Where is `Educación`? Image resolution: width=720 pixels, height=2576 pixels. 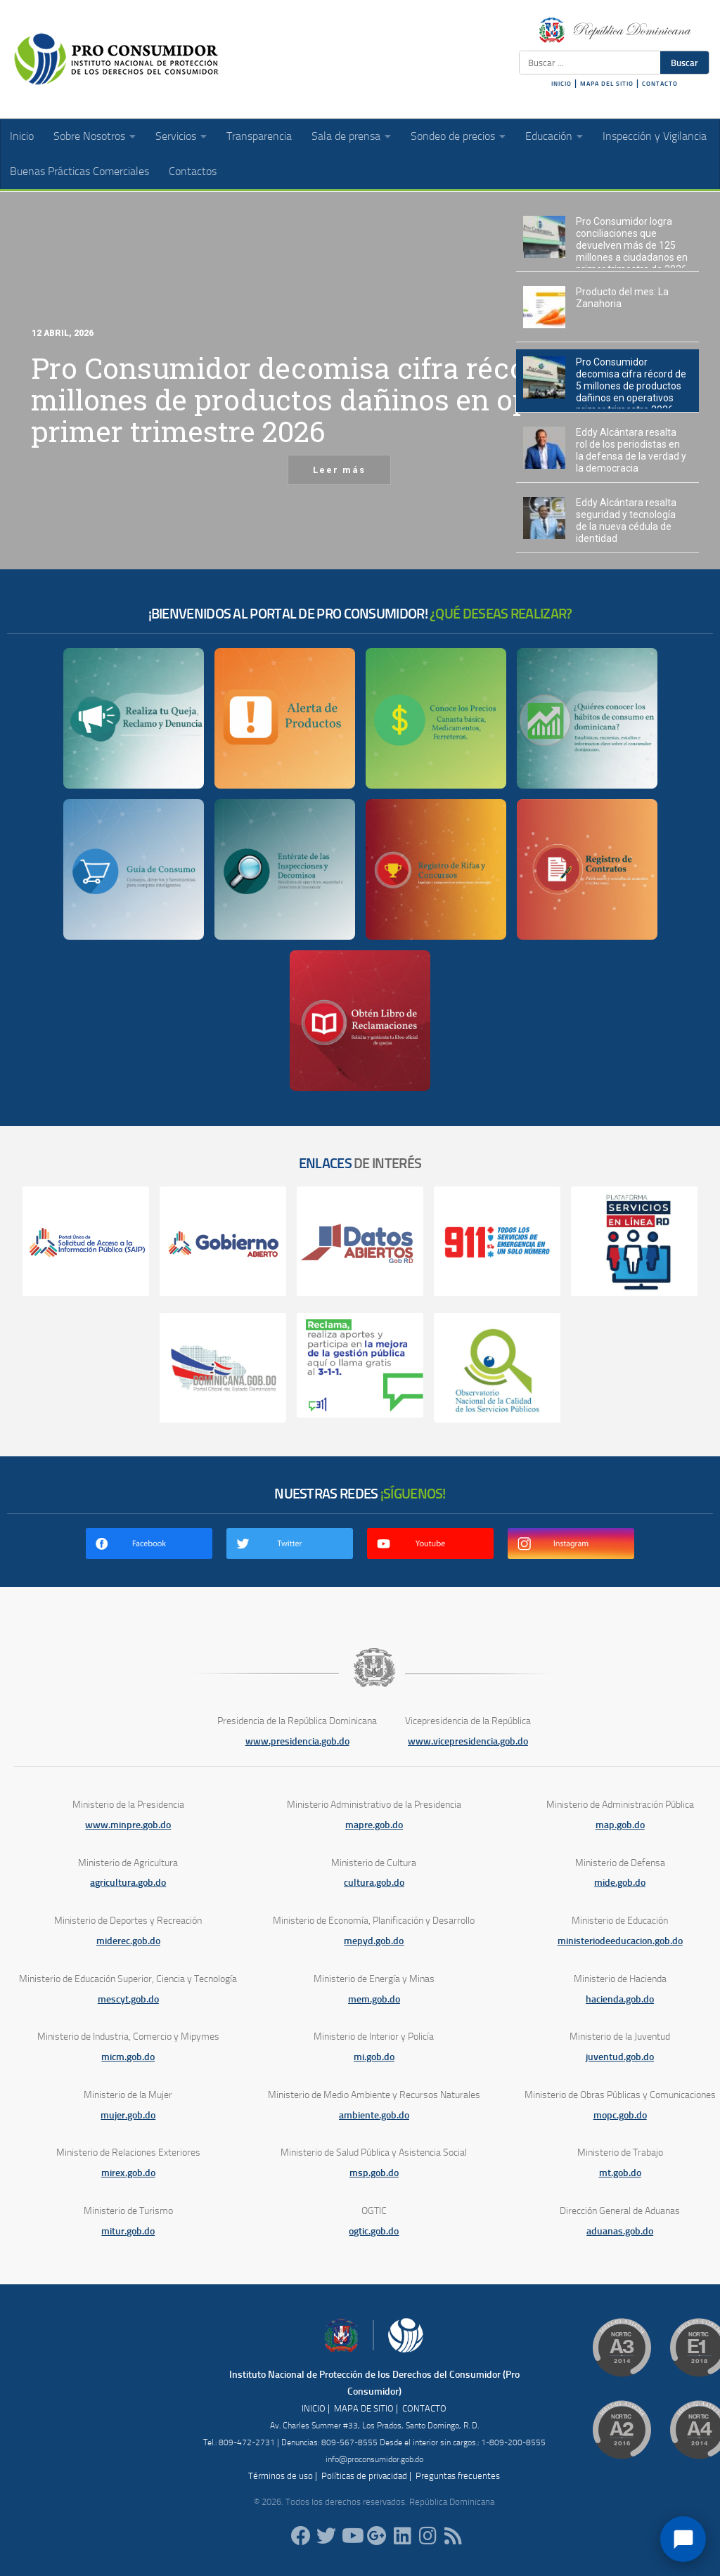
Educación is located at coordinates (548, 136).